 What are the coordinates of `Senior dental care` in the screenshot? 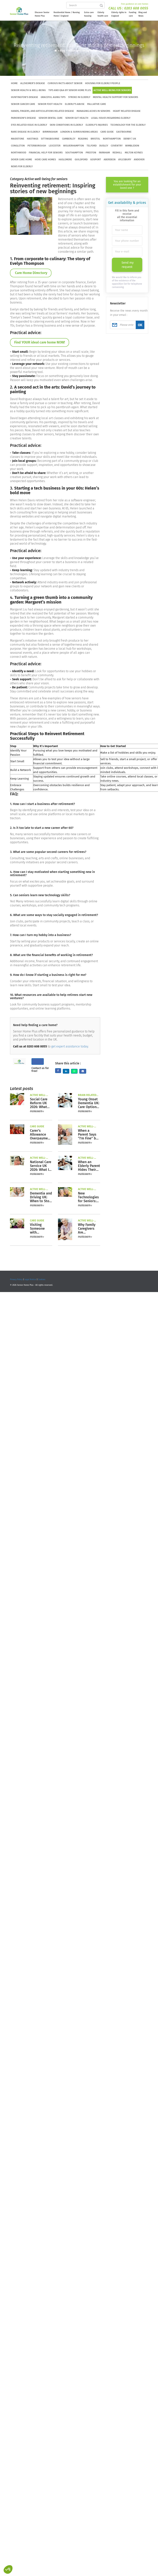 It's located at (51, 117).